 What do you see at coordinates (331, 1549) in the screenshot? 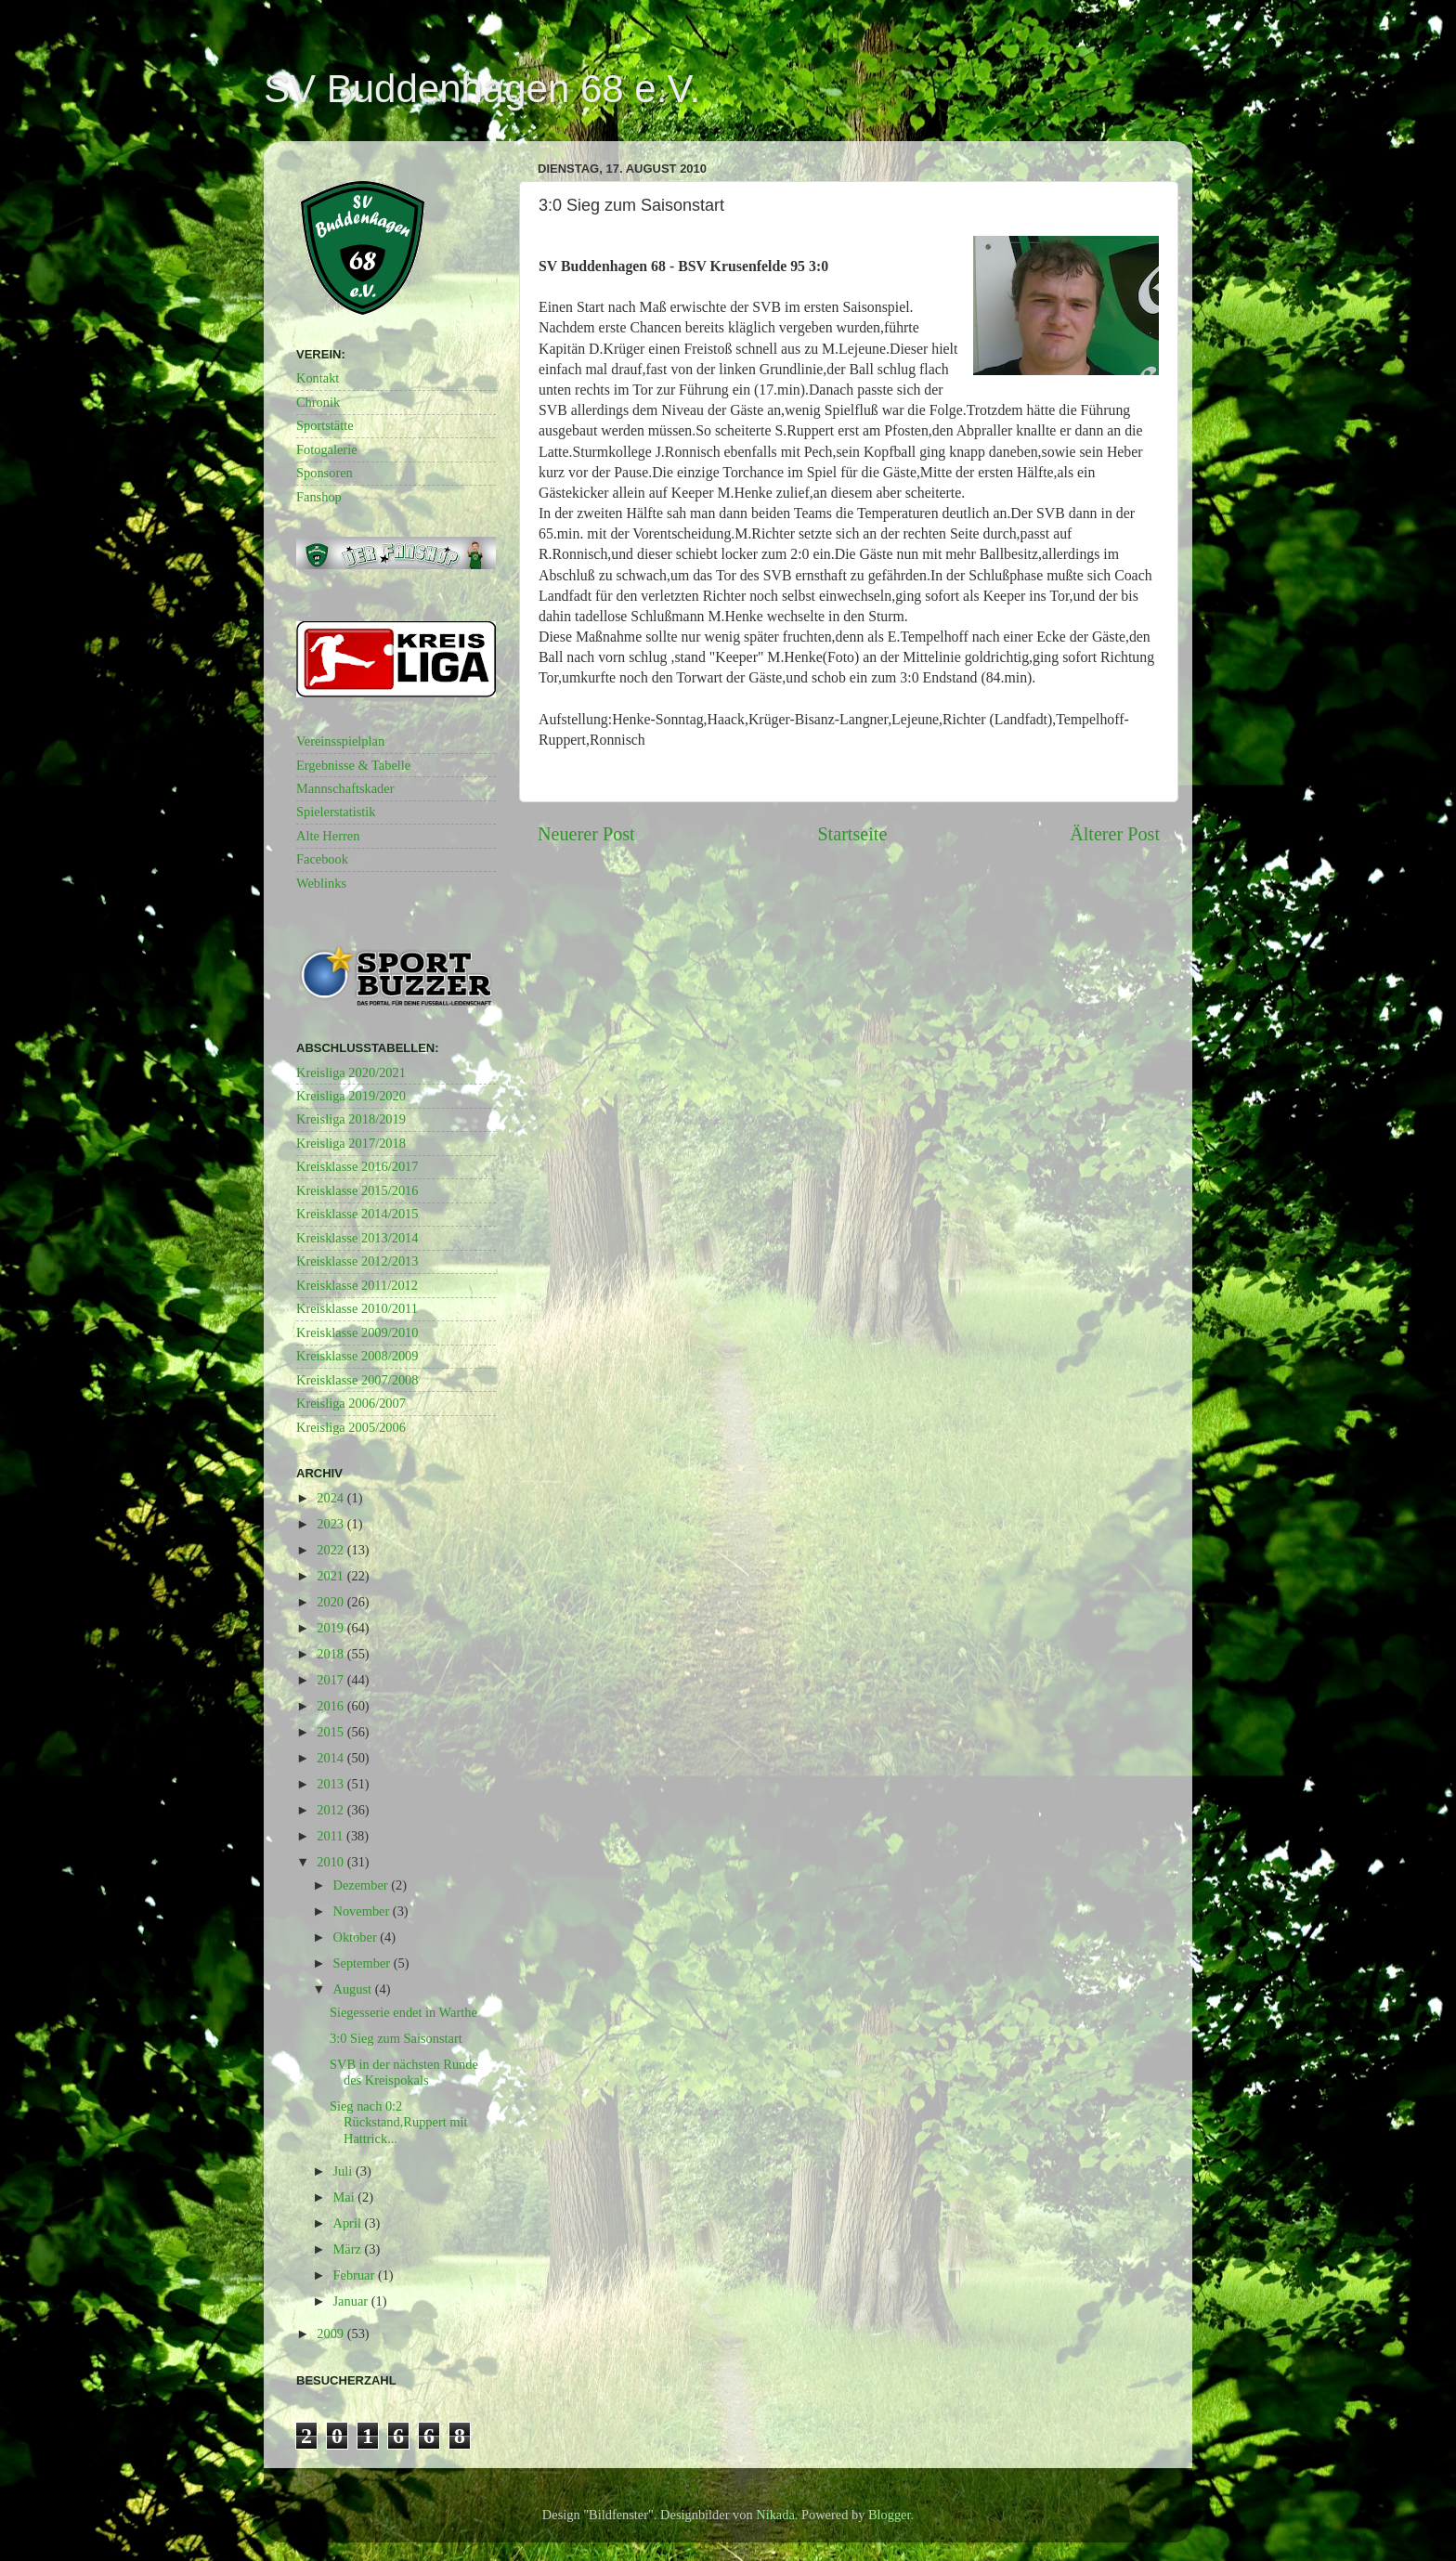
I see `2022` at bounding box center [331, 1549].